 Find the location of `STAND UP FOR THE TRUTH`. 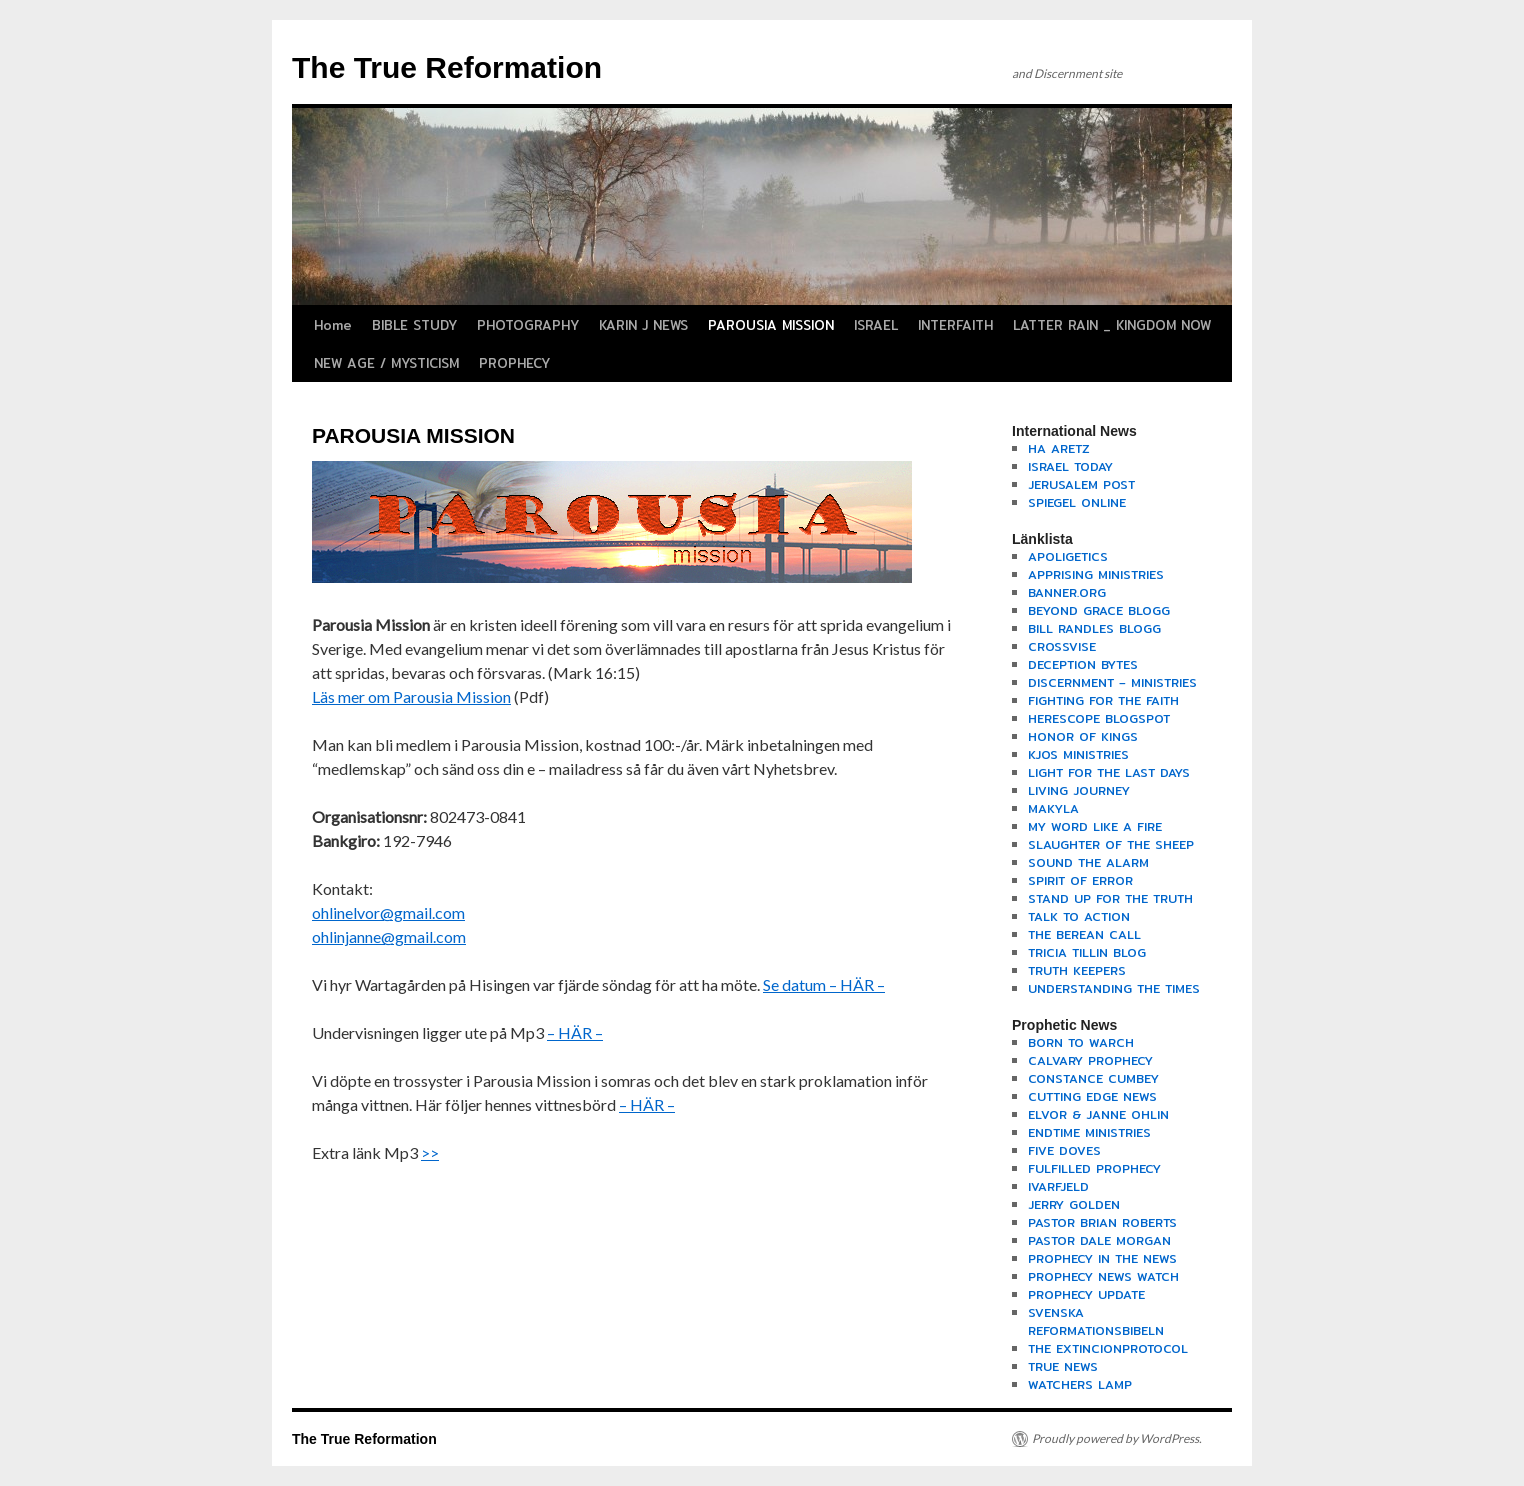

STAND UP FOR THE TRUTH is located at coordinates (1110, 898).